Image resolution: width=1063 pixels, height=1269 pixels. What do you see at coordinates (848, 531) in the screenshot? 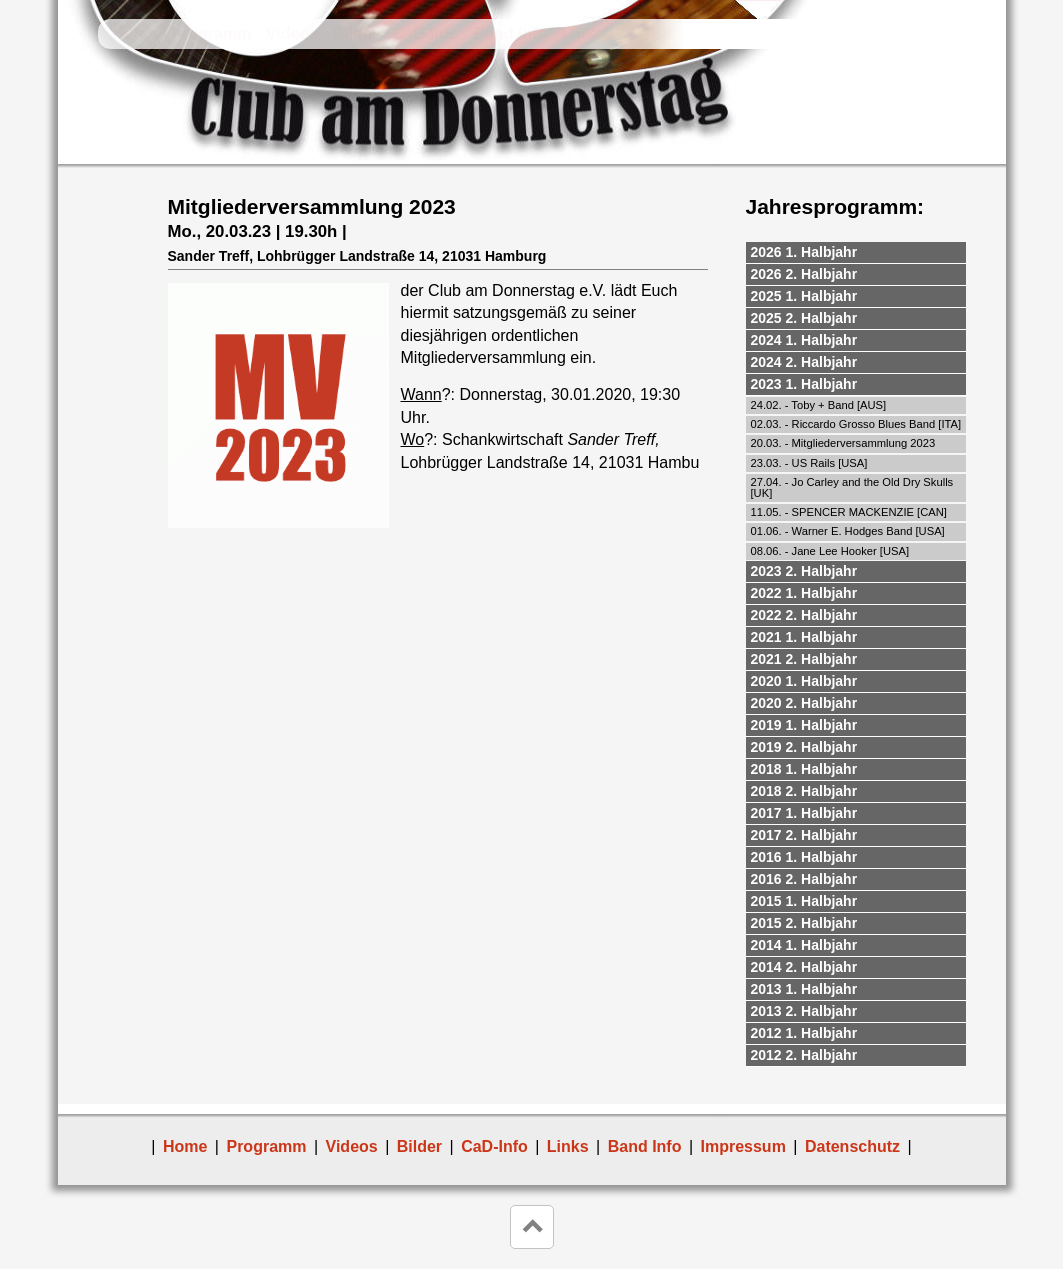
I see `01.06. - Warner E. Hodges Band [USA]` at bounding box center [848, 531].